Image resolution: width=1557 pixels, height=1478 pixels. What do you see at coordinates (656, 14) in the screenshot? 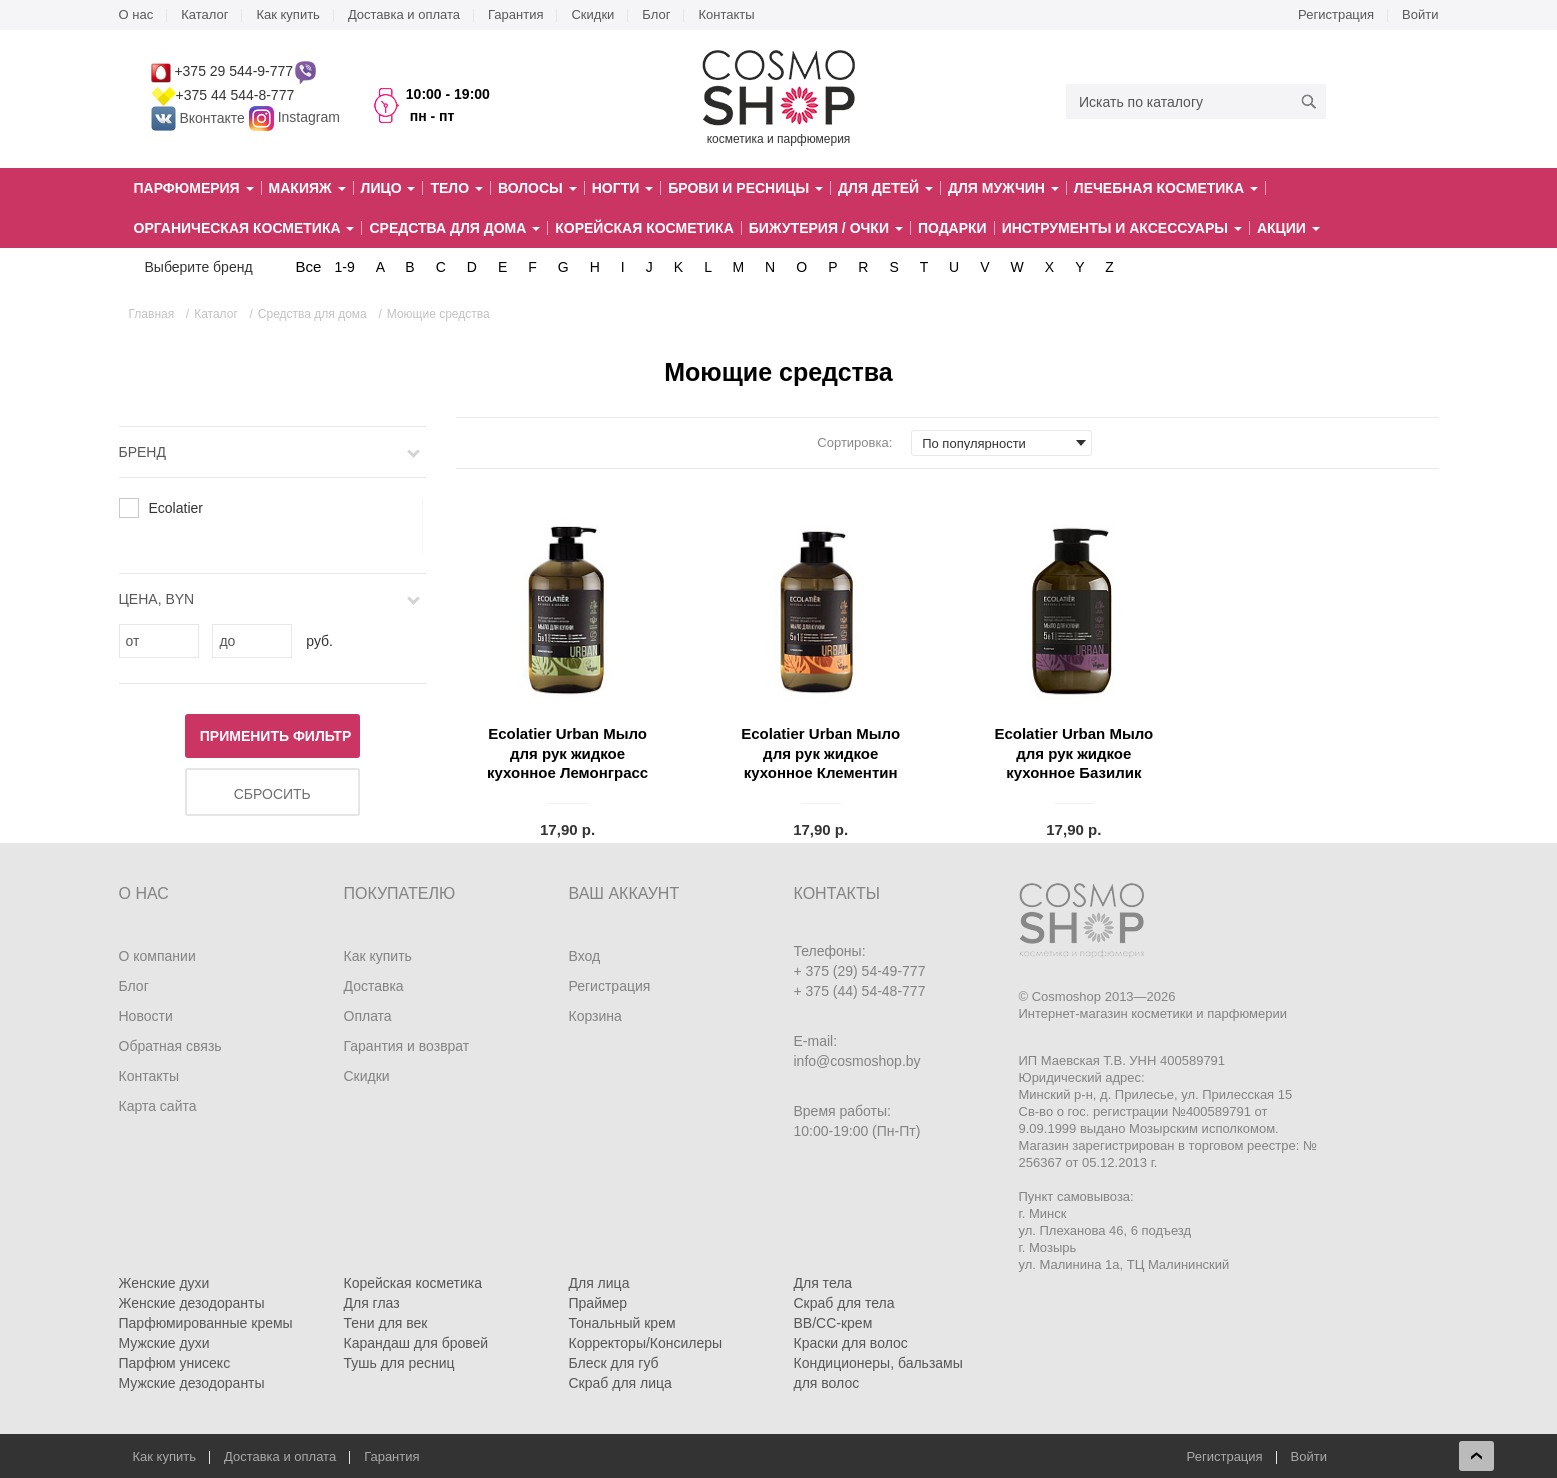
I see `Блог` at bounding box center [656, 14].